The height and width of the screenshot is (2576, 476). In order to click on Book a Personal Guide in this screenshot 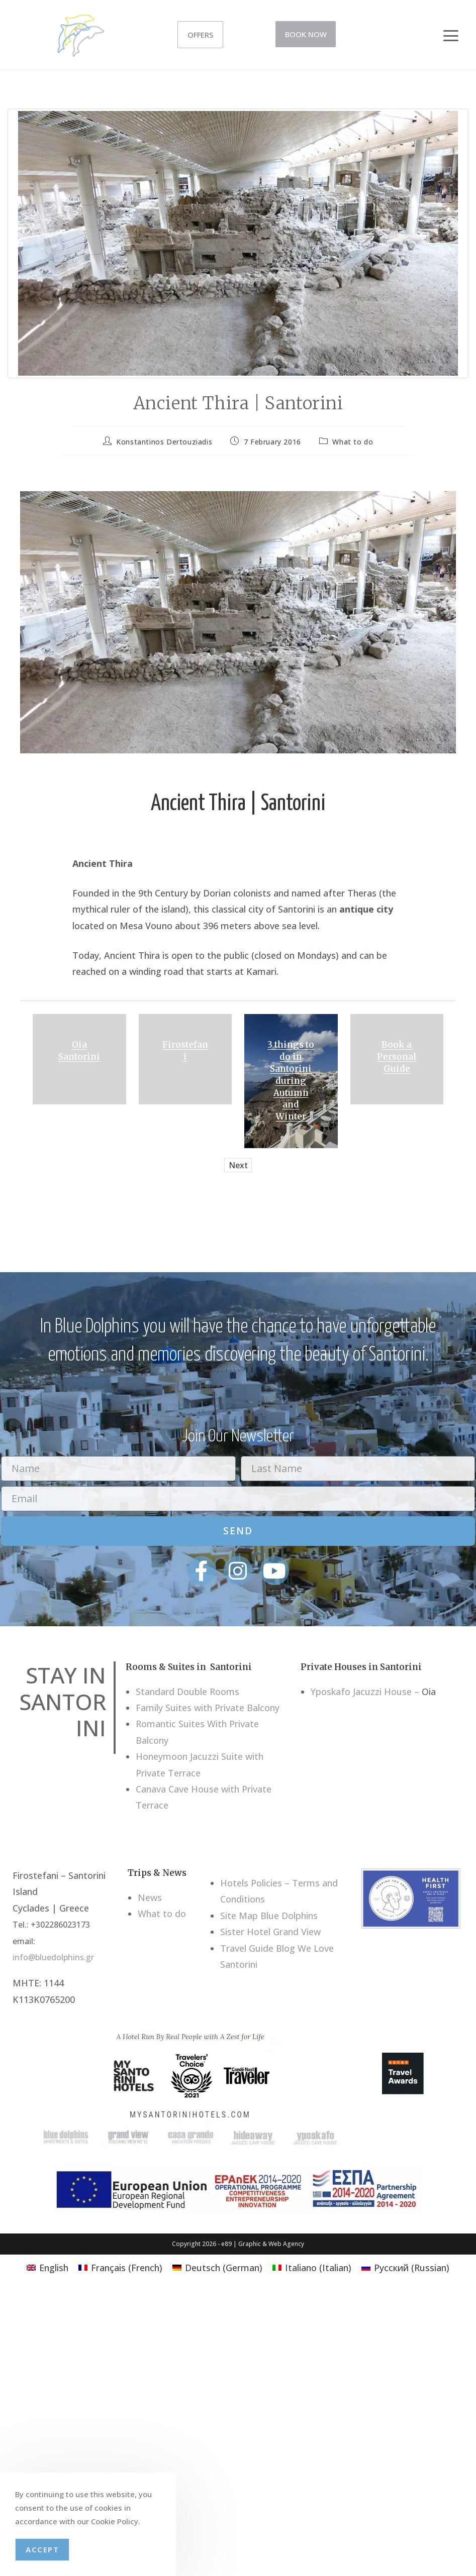, I will do `click(397, 1056)`.